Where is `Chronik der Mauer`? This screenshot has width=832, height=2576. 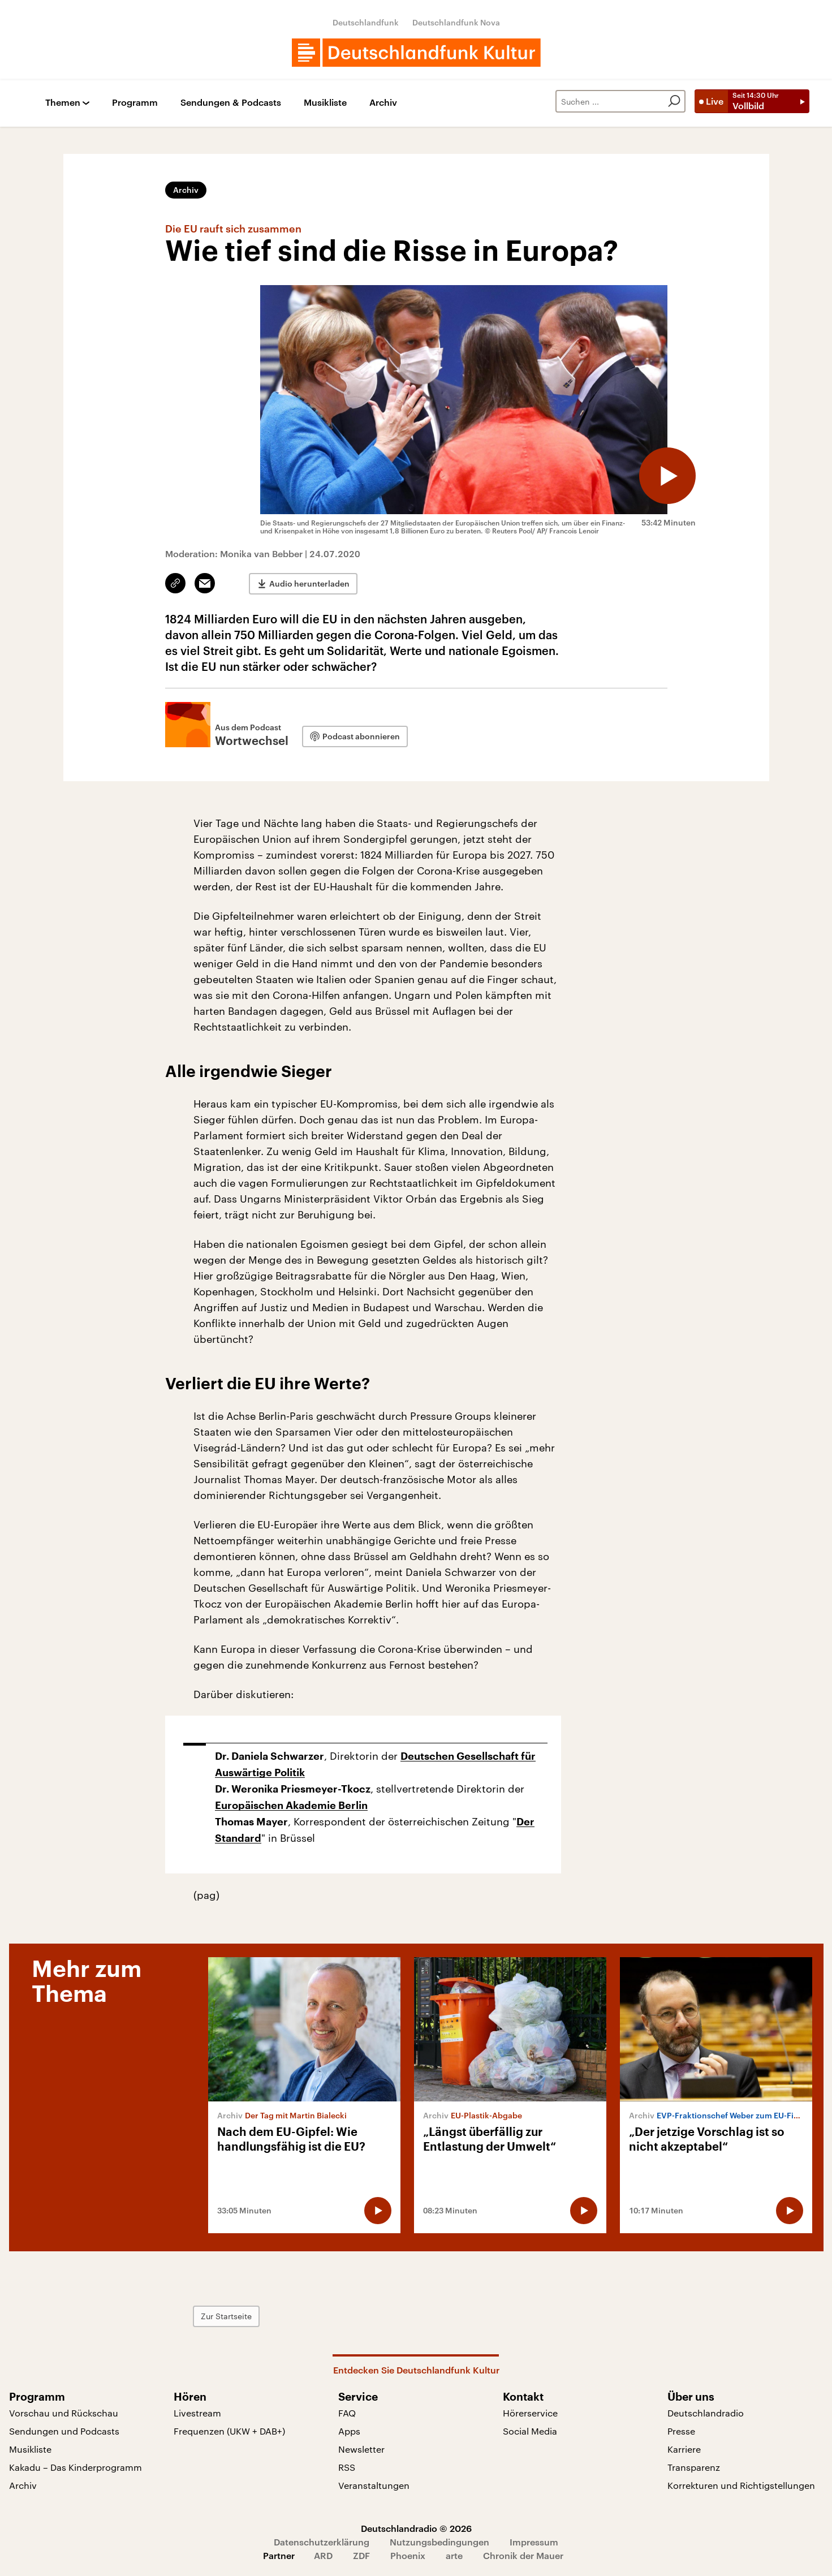
Chronik der Mauer is located at coordinates (523, 2555).